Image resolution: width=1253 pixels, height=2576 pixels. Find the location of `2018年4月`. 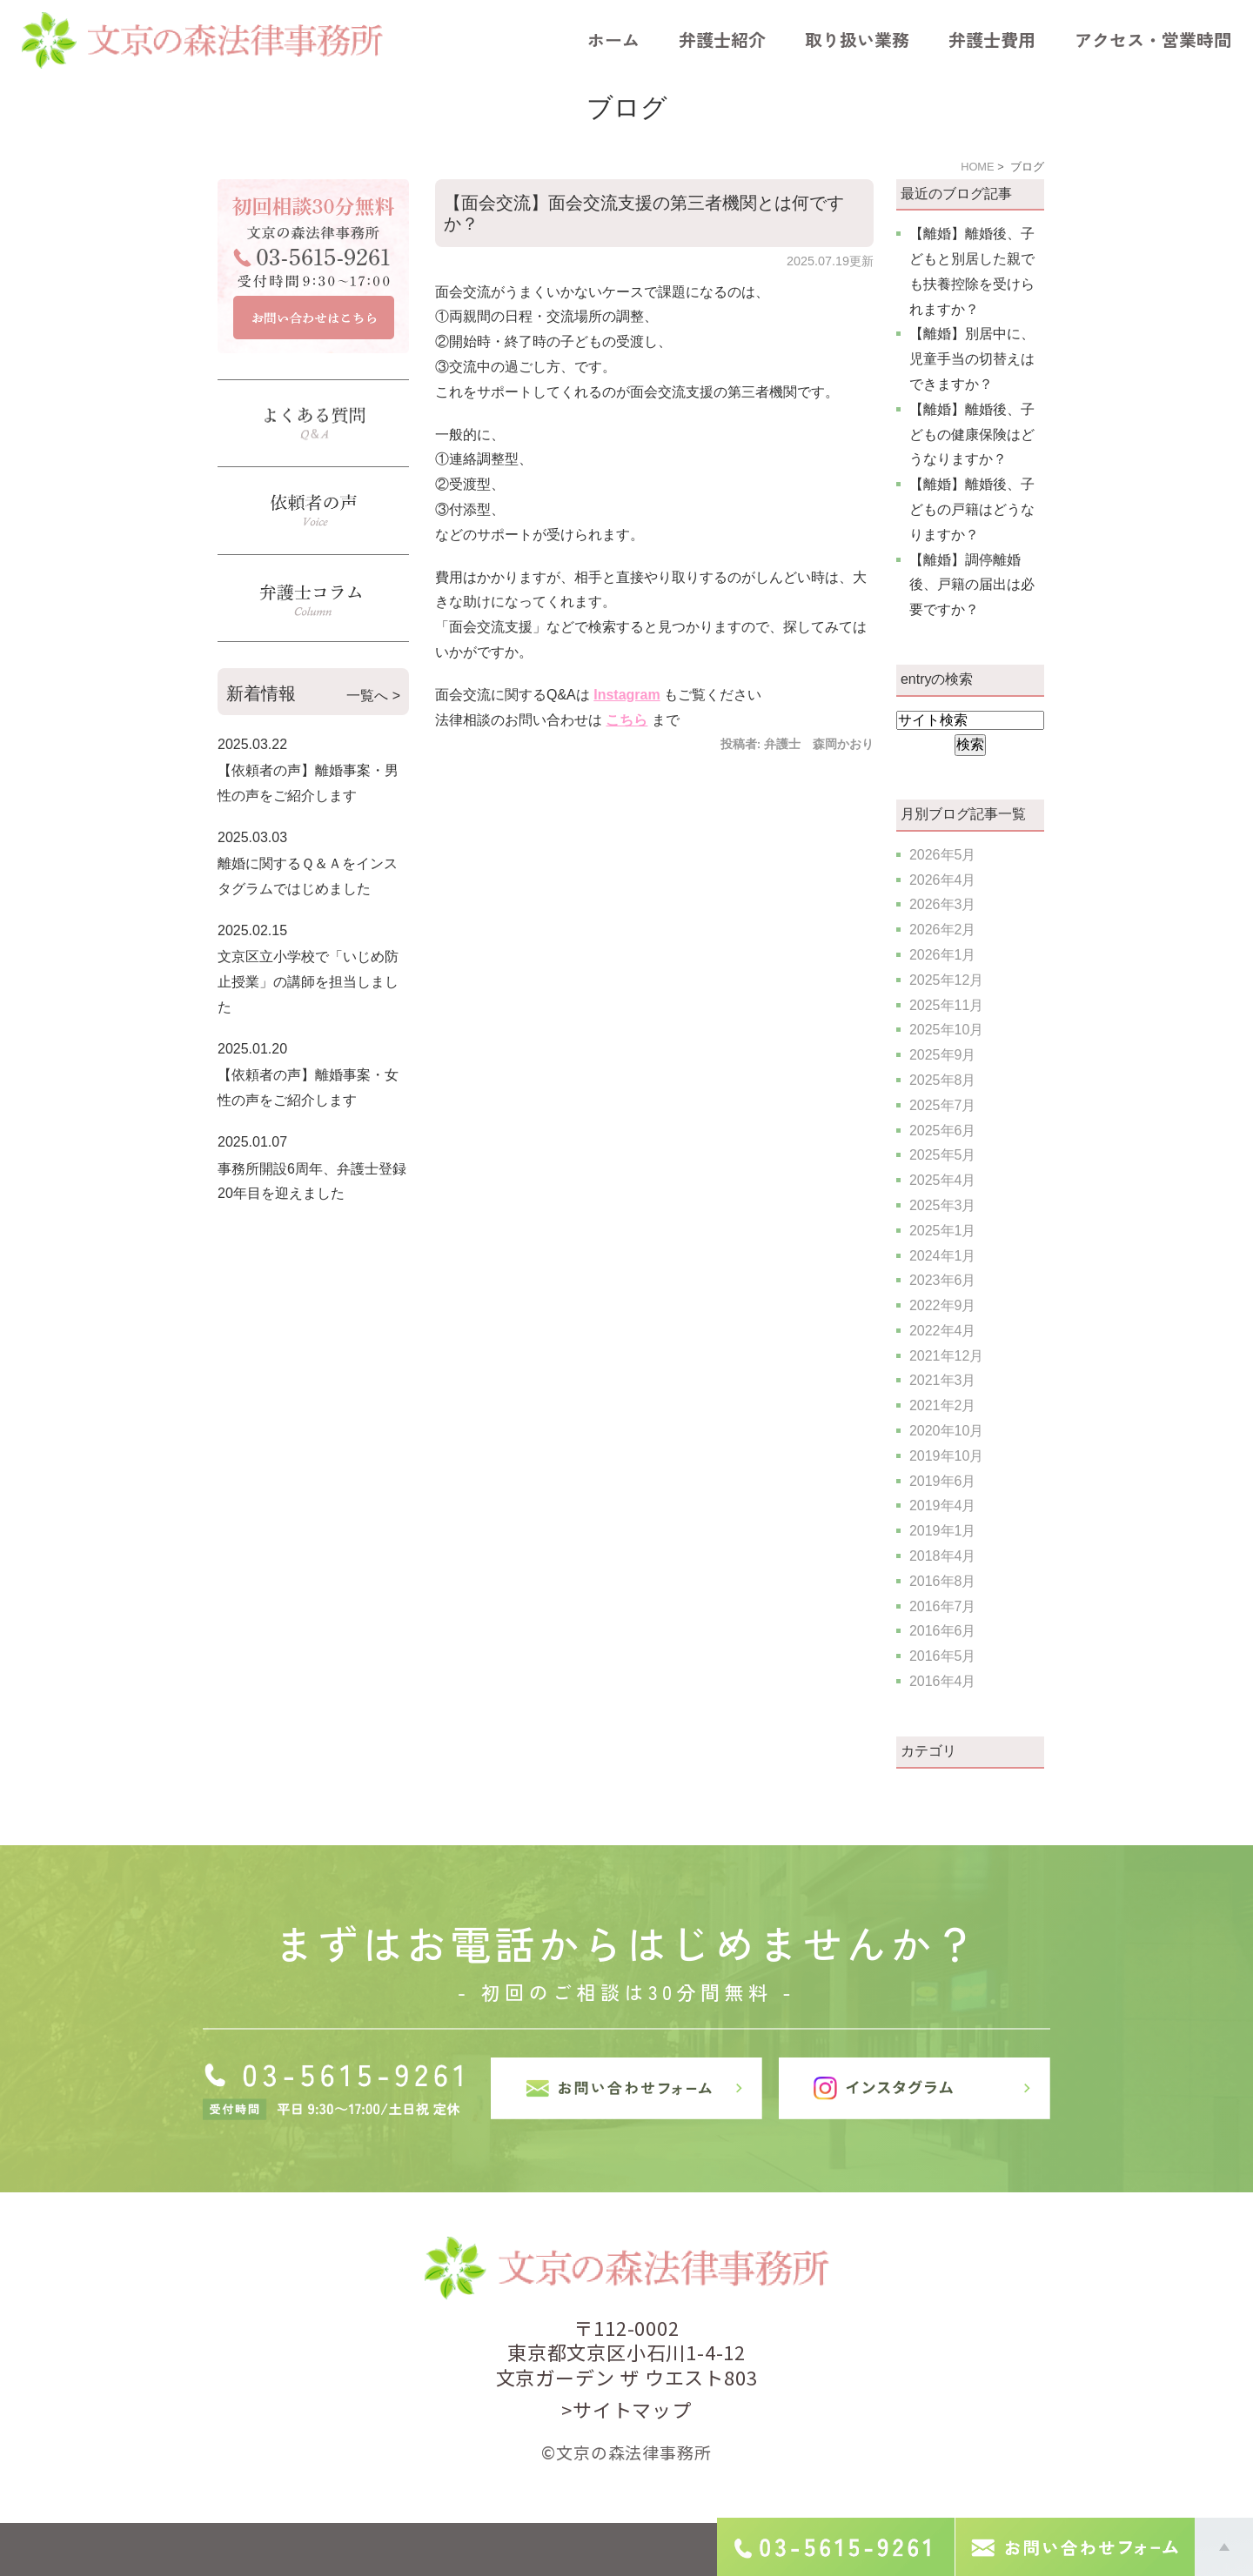

2018年4月 is located at coordinates (942, 1556).